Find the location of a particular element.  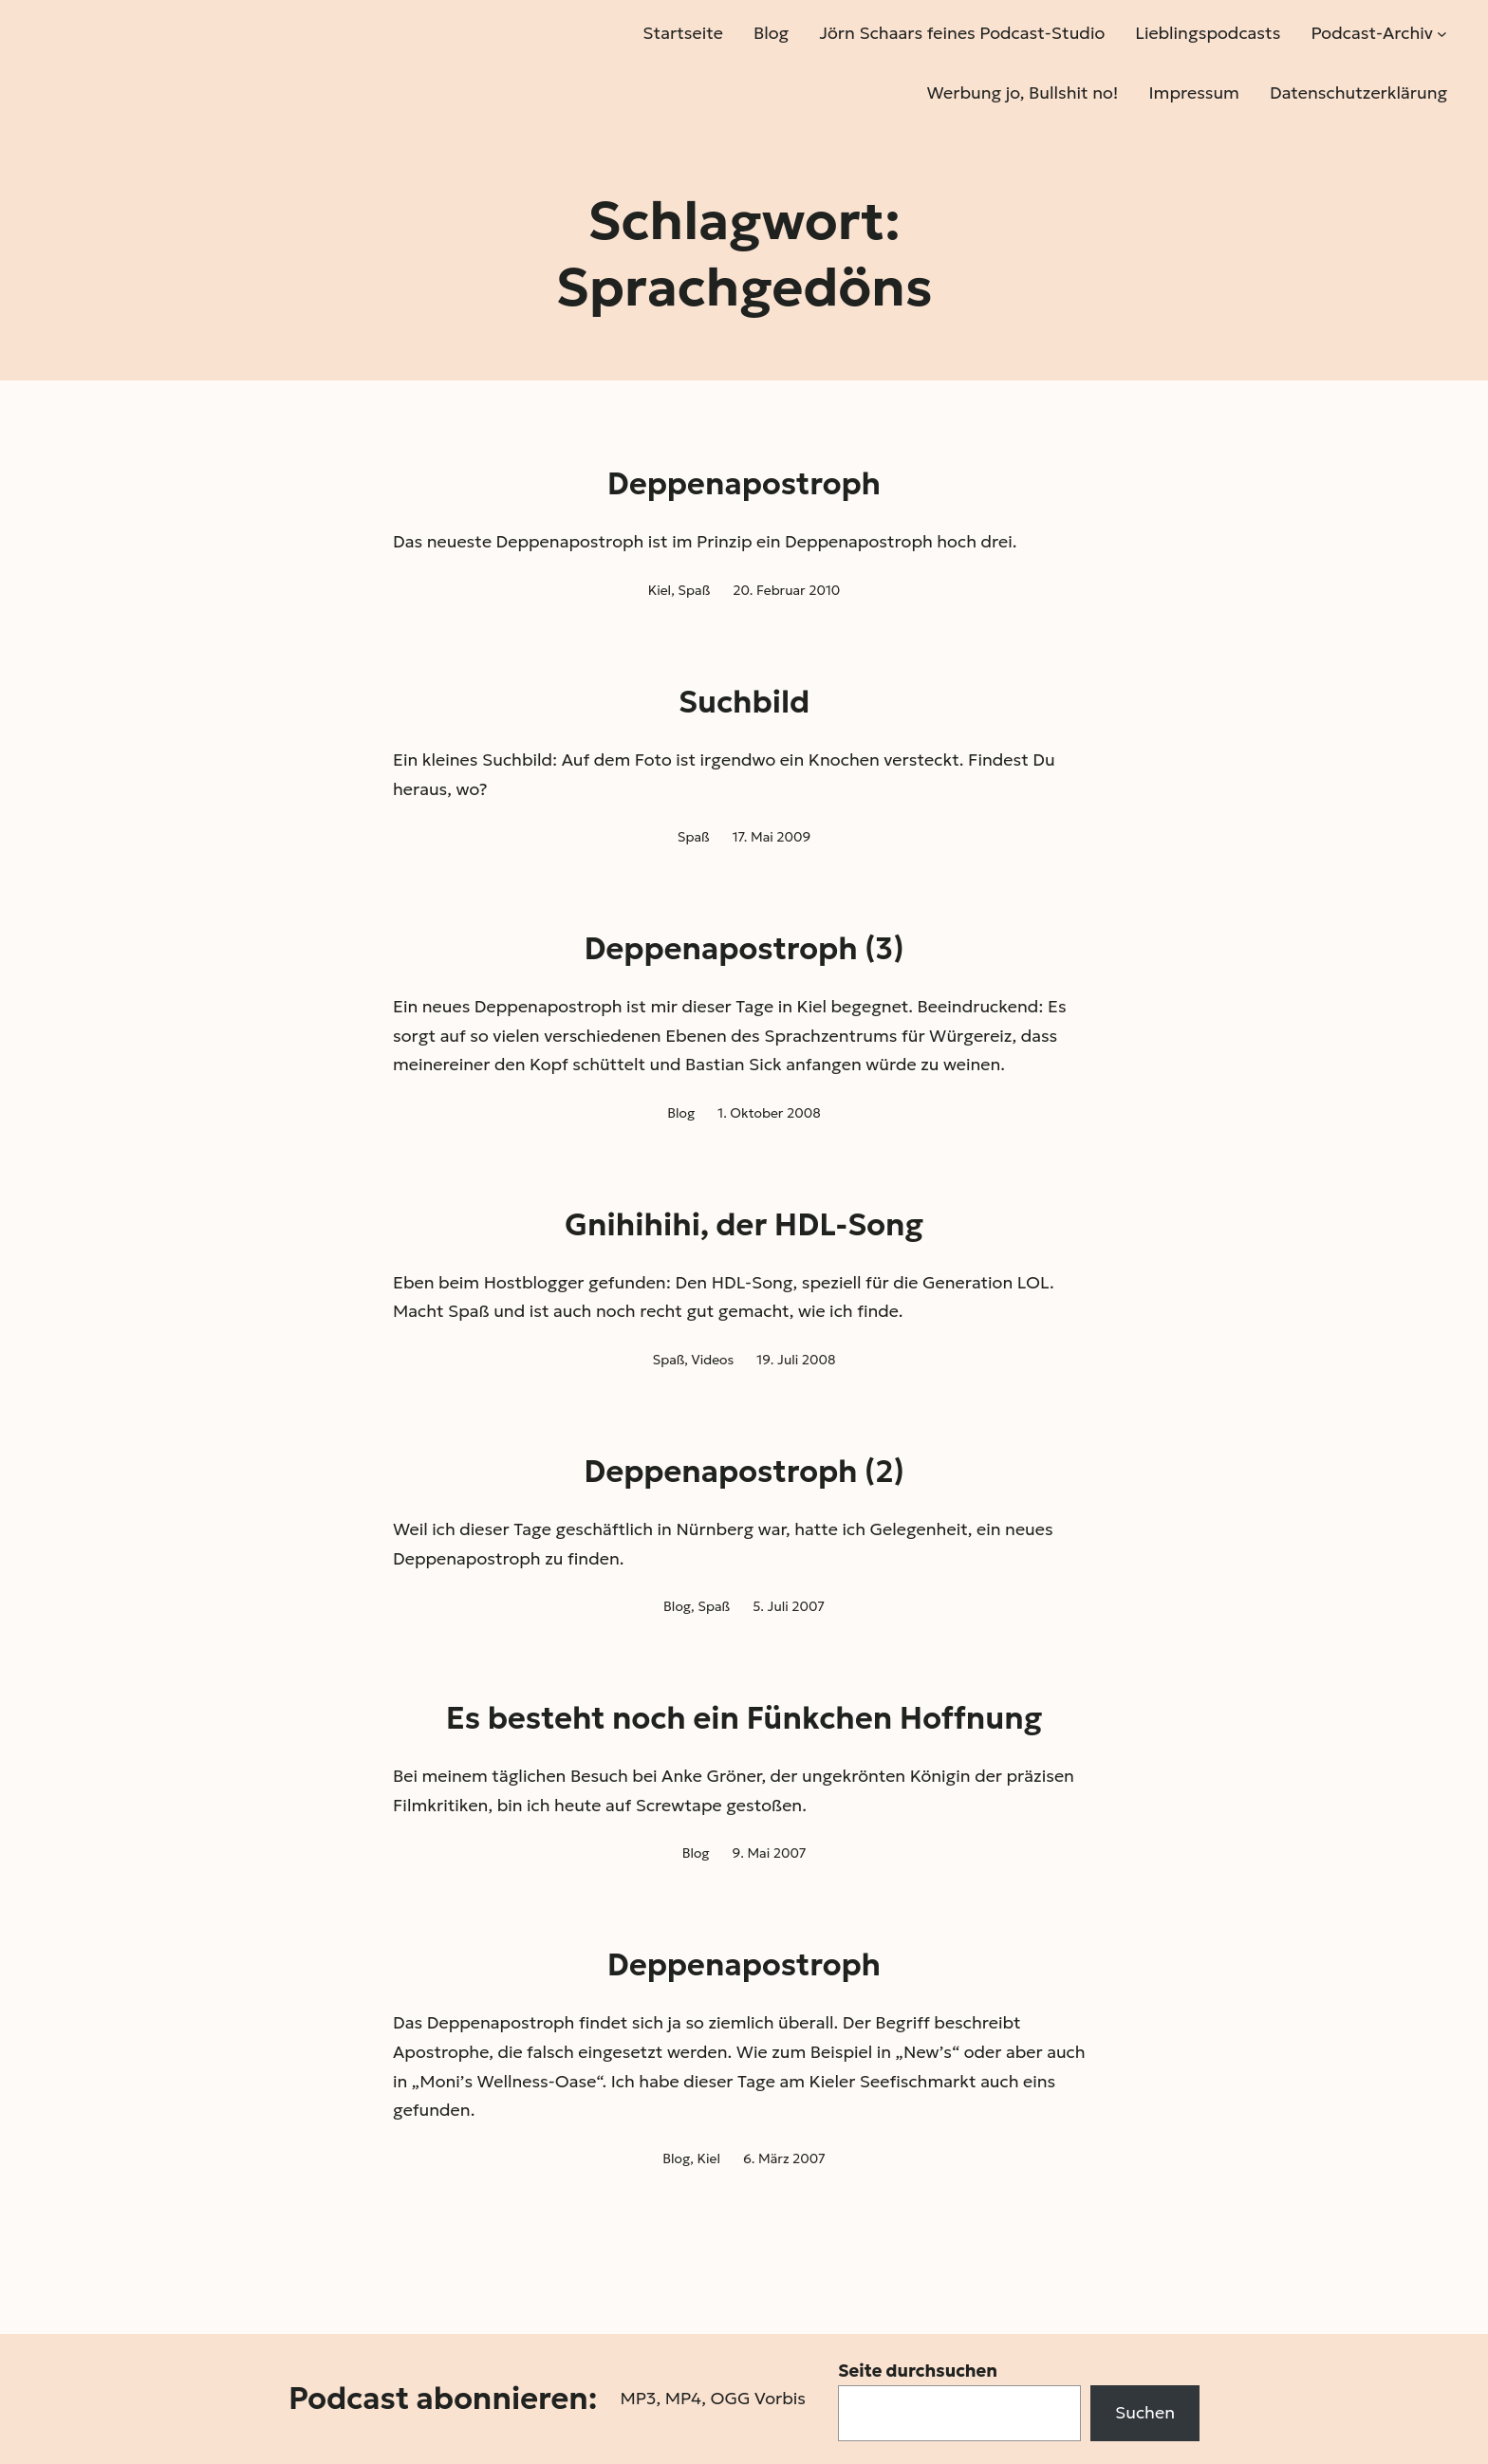

Seite durchsuchen is located at coordinates (917, 2370).